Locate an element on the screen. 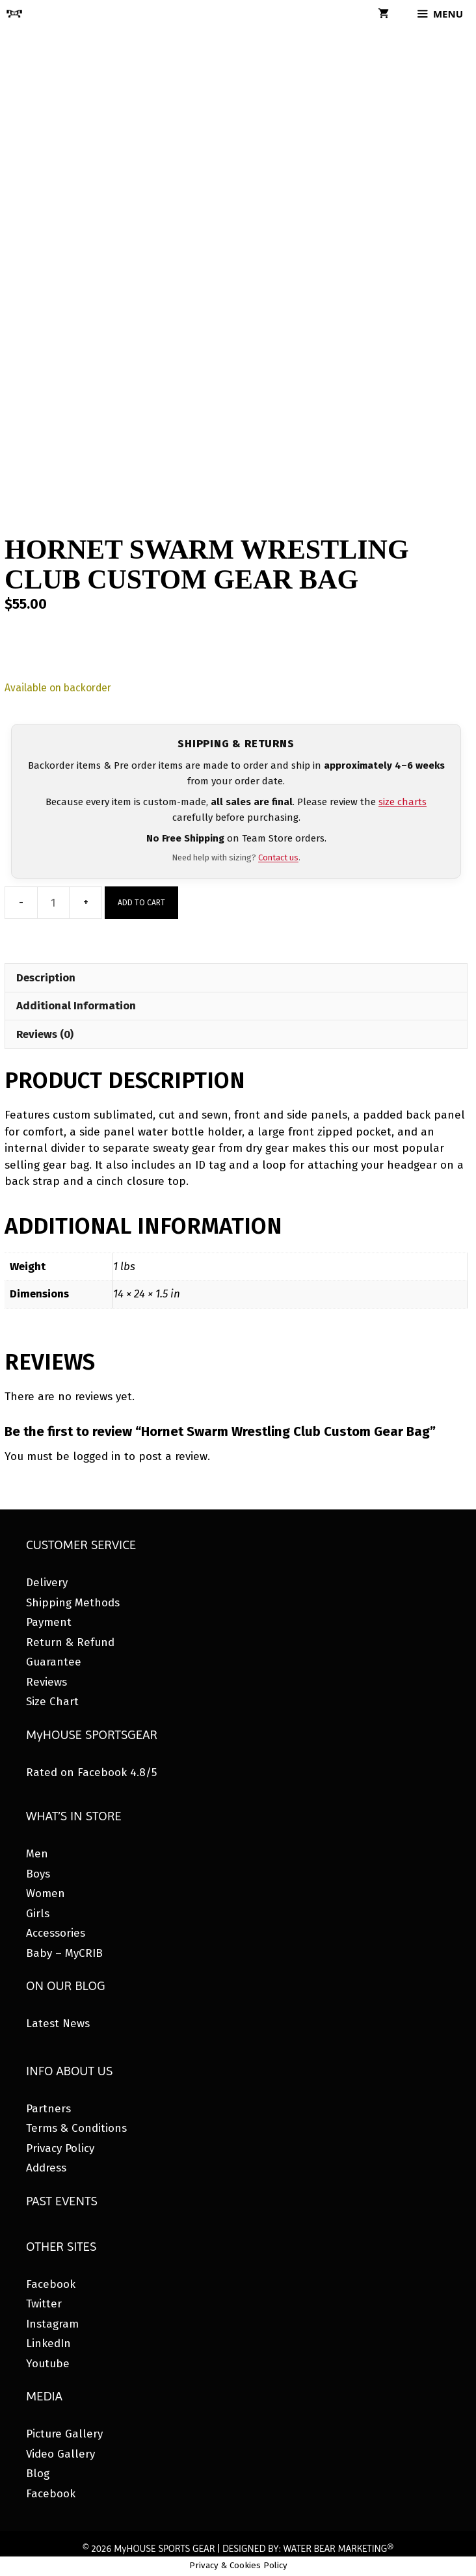 Image resolution: width=476 pixels, height=2576 pixels. Reviews (0) [tab] is located at coordinates (44, 1034).